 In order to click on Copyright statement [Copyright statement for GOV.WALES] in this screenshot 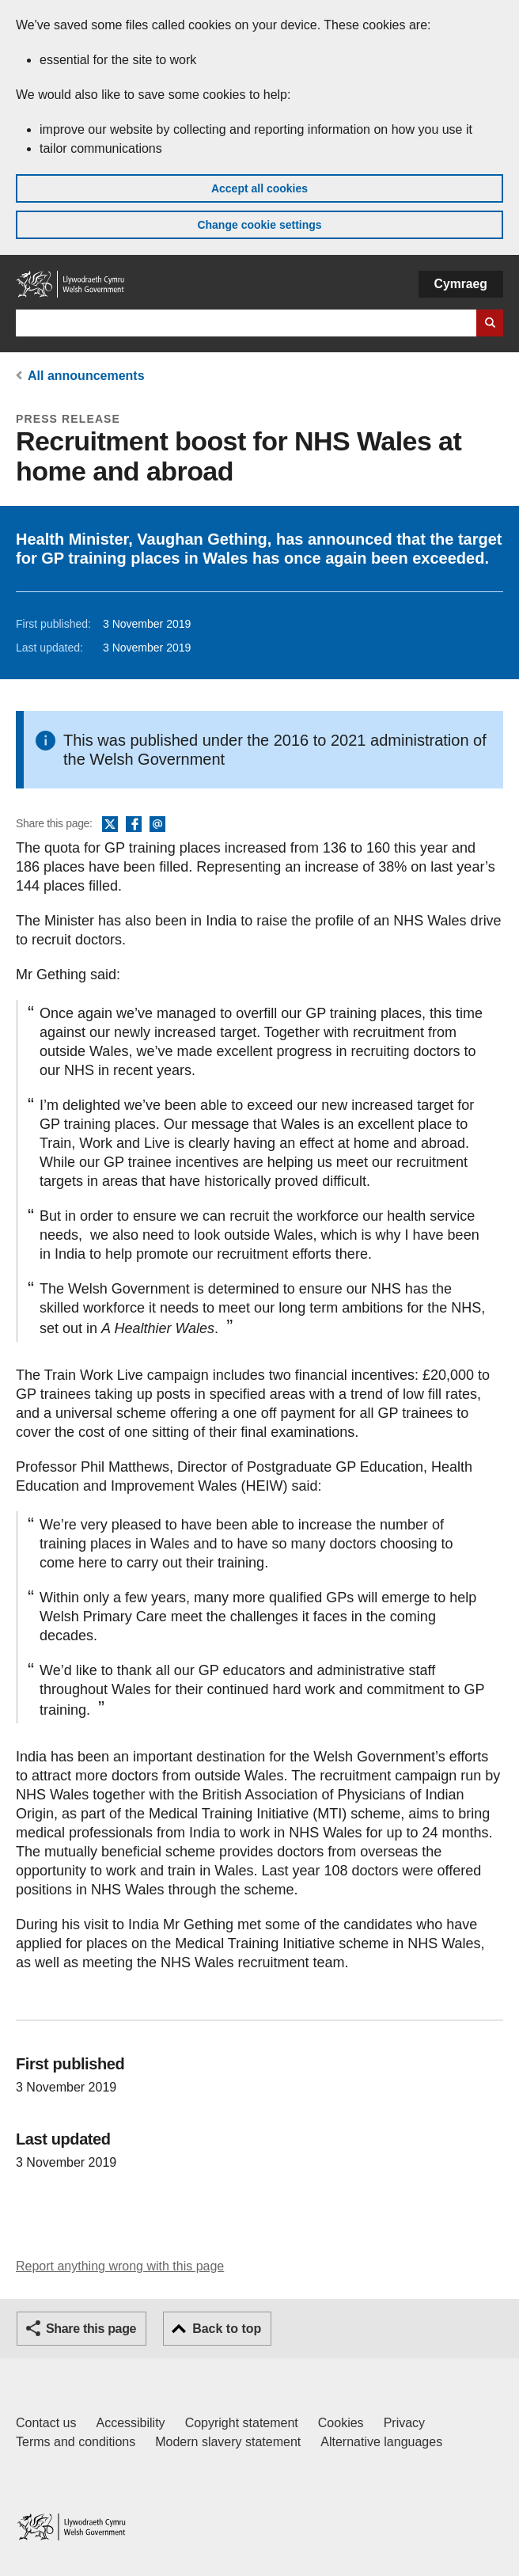, I will do `click(241, 2423)`.